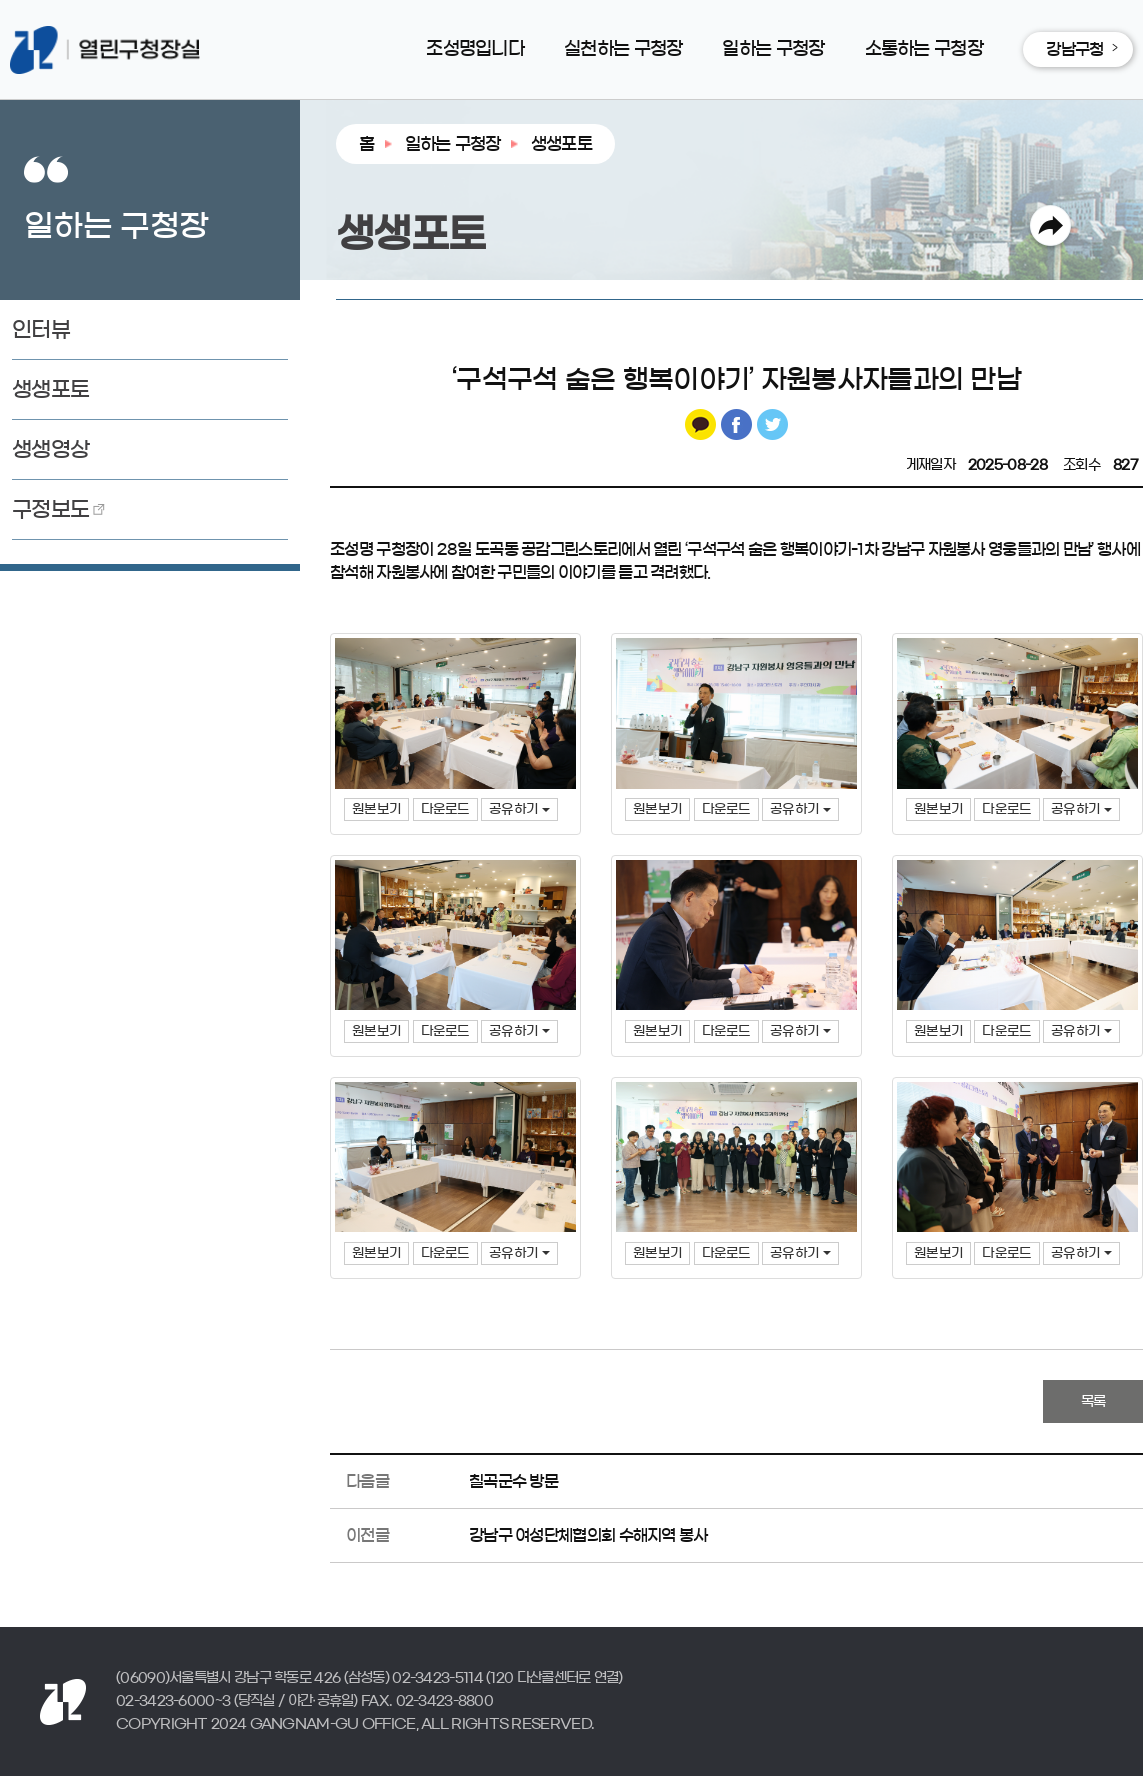 The height and width of the screenshot is (1776, 1143). I want to click on 일하는 구청장, so click(773, 49).